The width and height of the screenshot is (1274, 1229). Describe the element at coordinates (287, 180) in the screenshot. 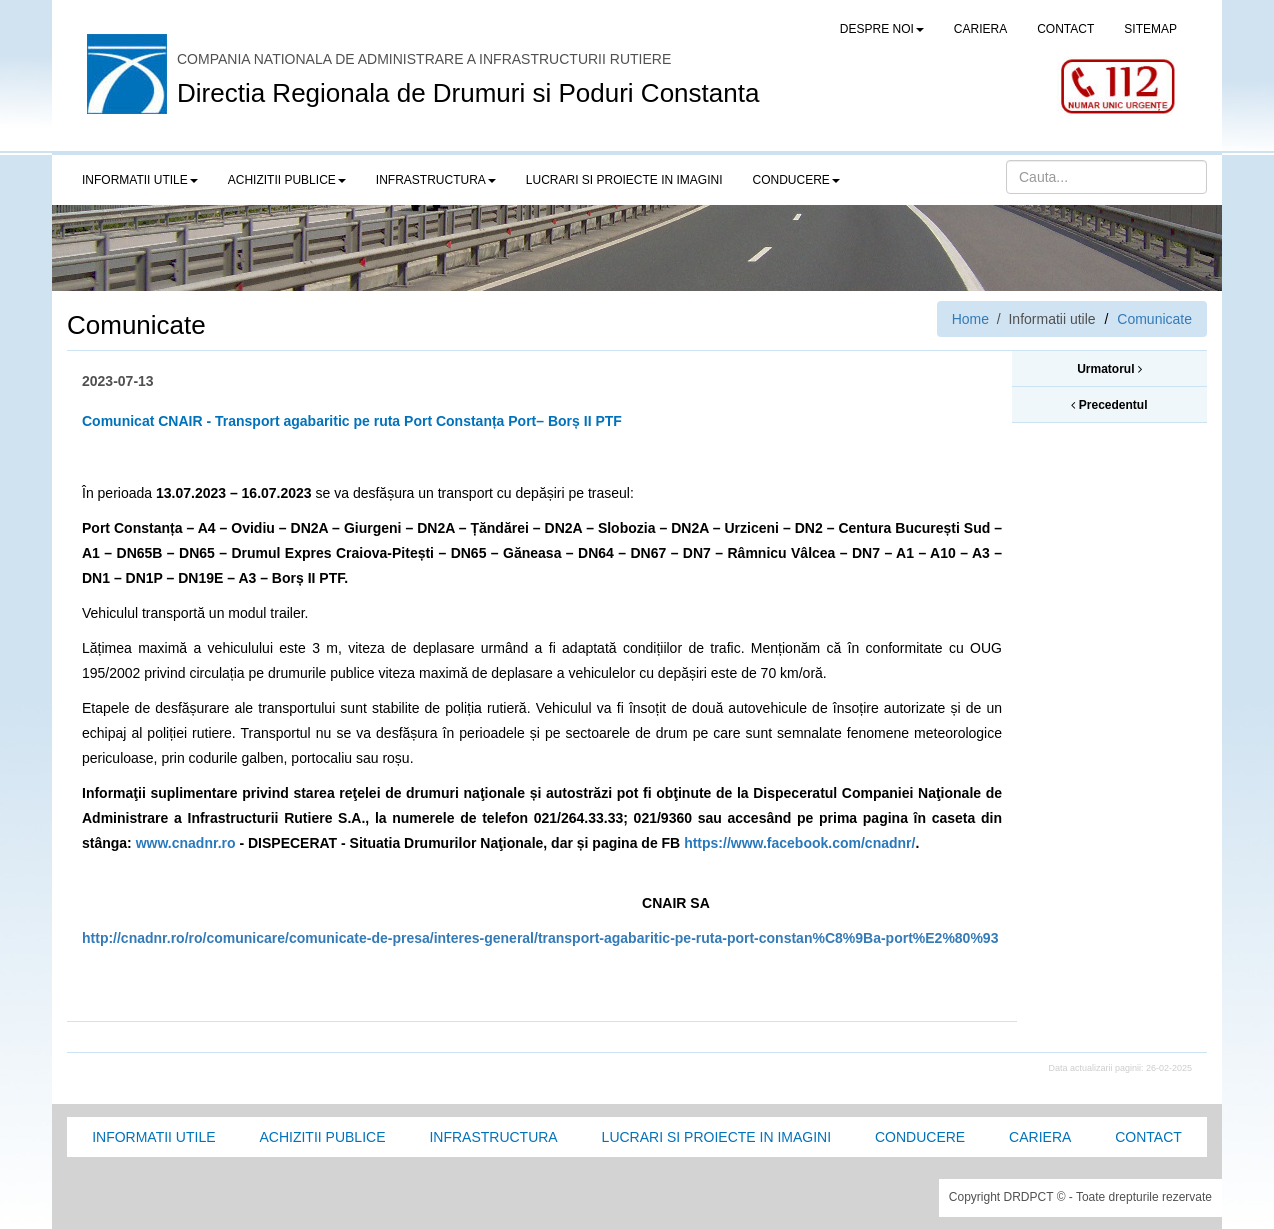

I see `Achizitii publice [button]` at that location.